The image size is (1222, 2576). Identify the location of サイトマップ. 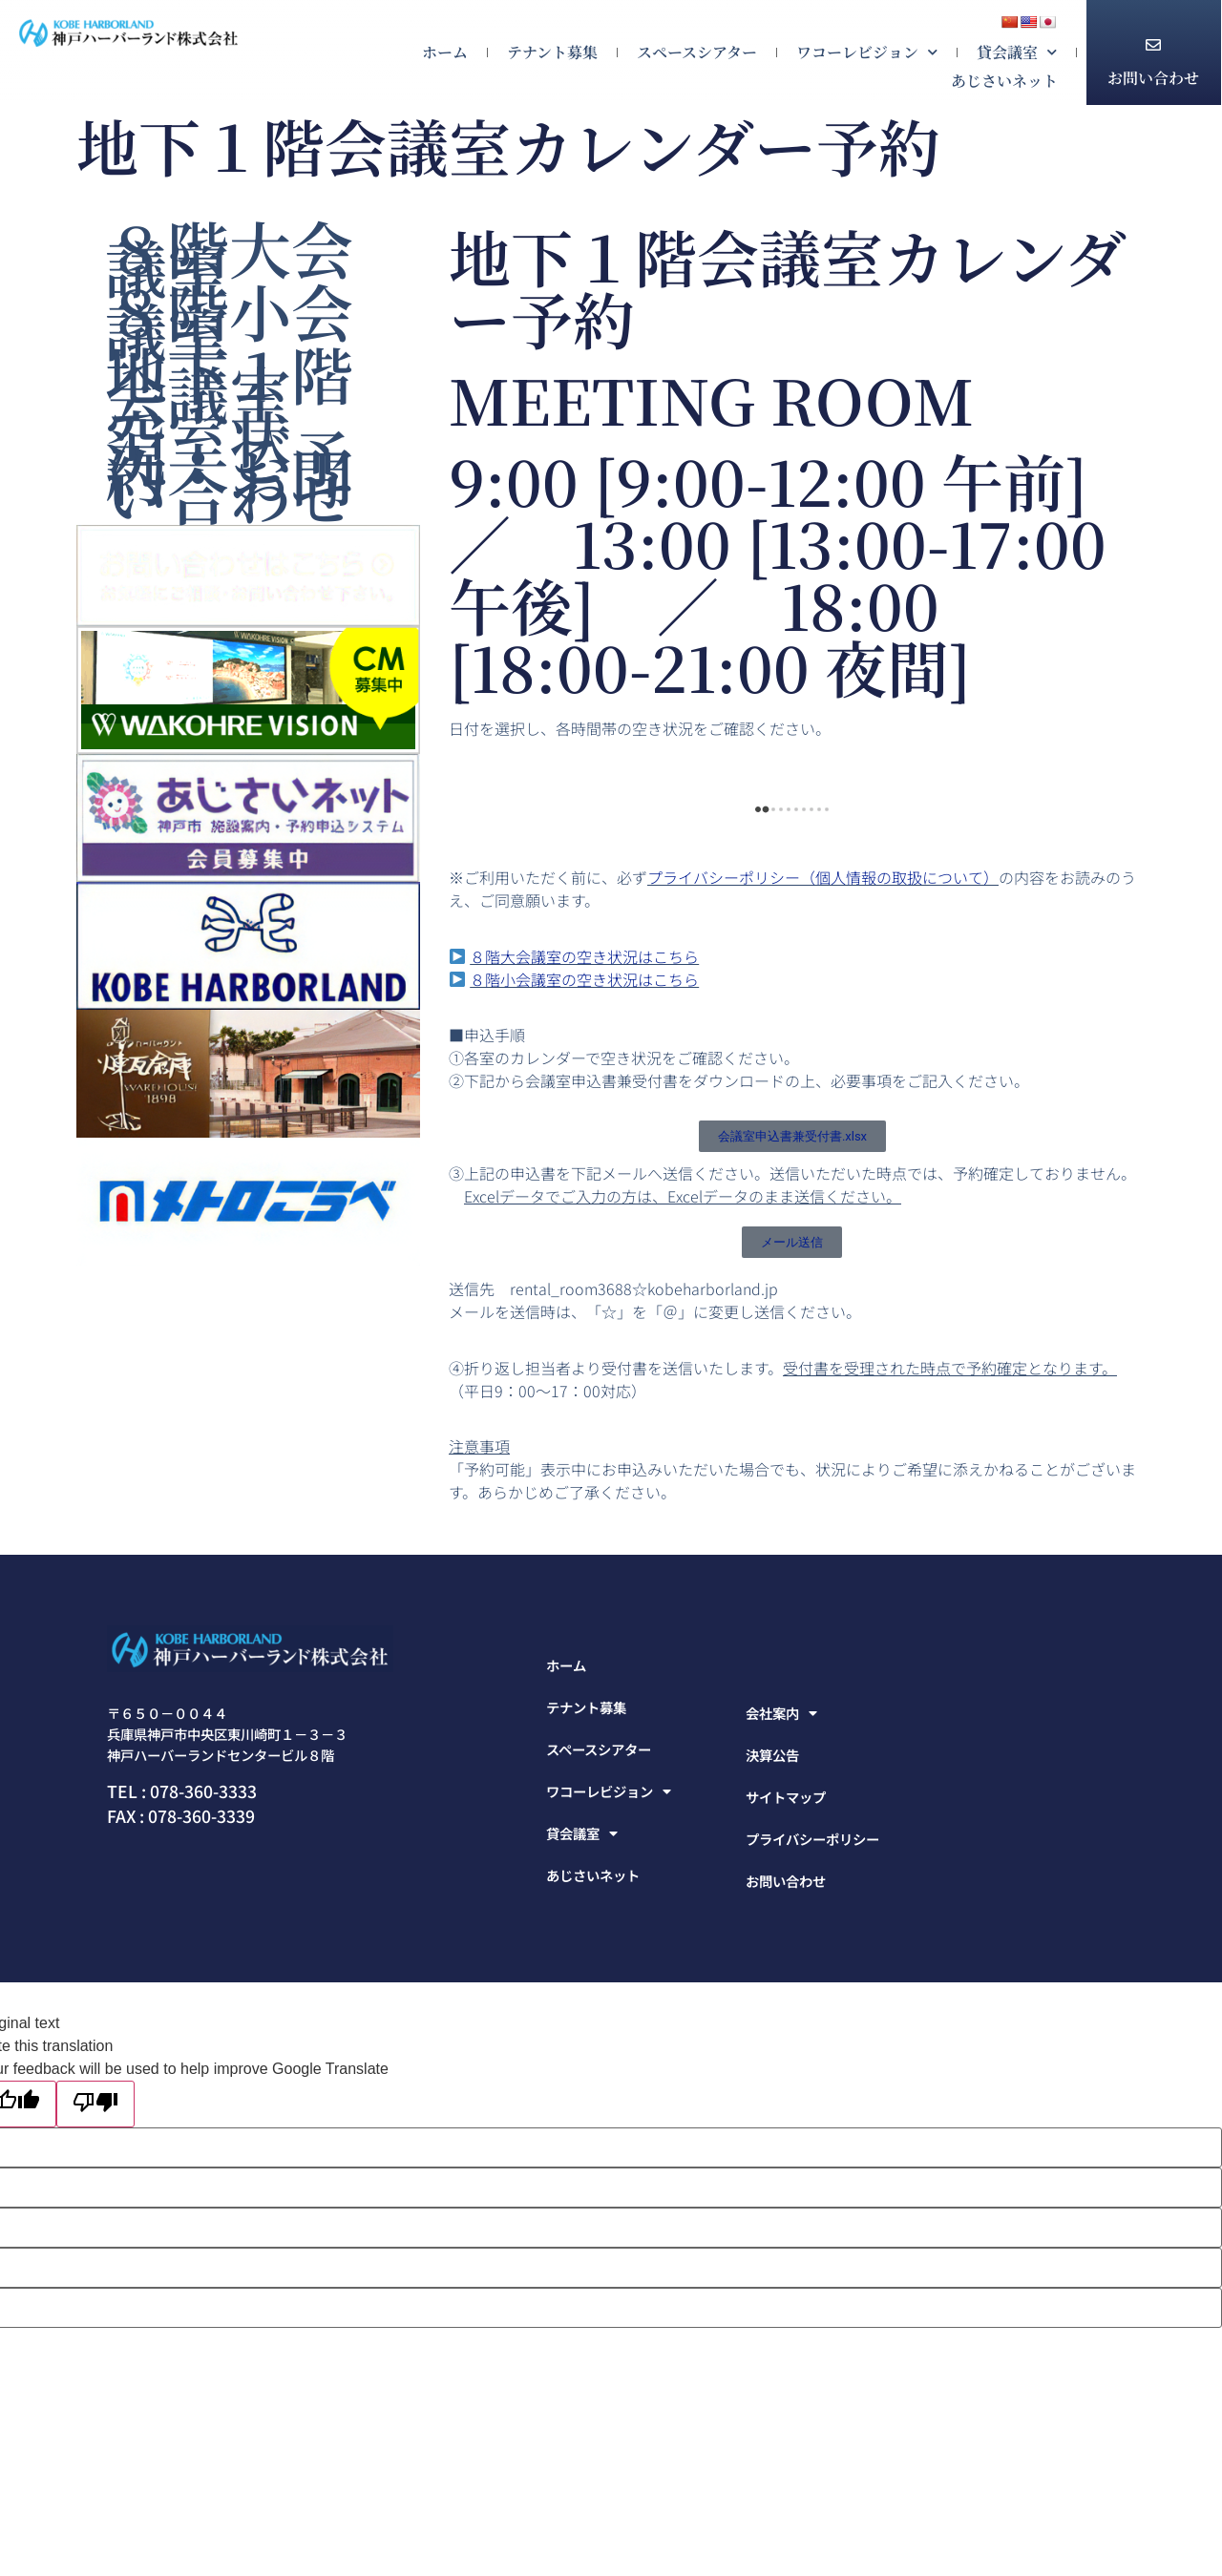
(786, 1797).